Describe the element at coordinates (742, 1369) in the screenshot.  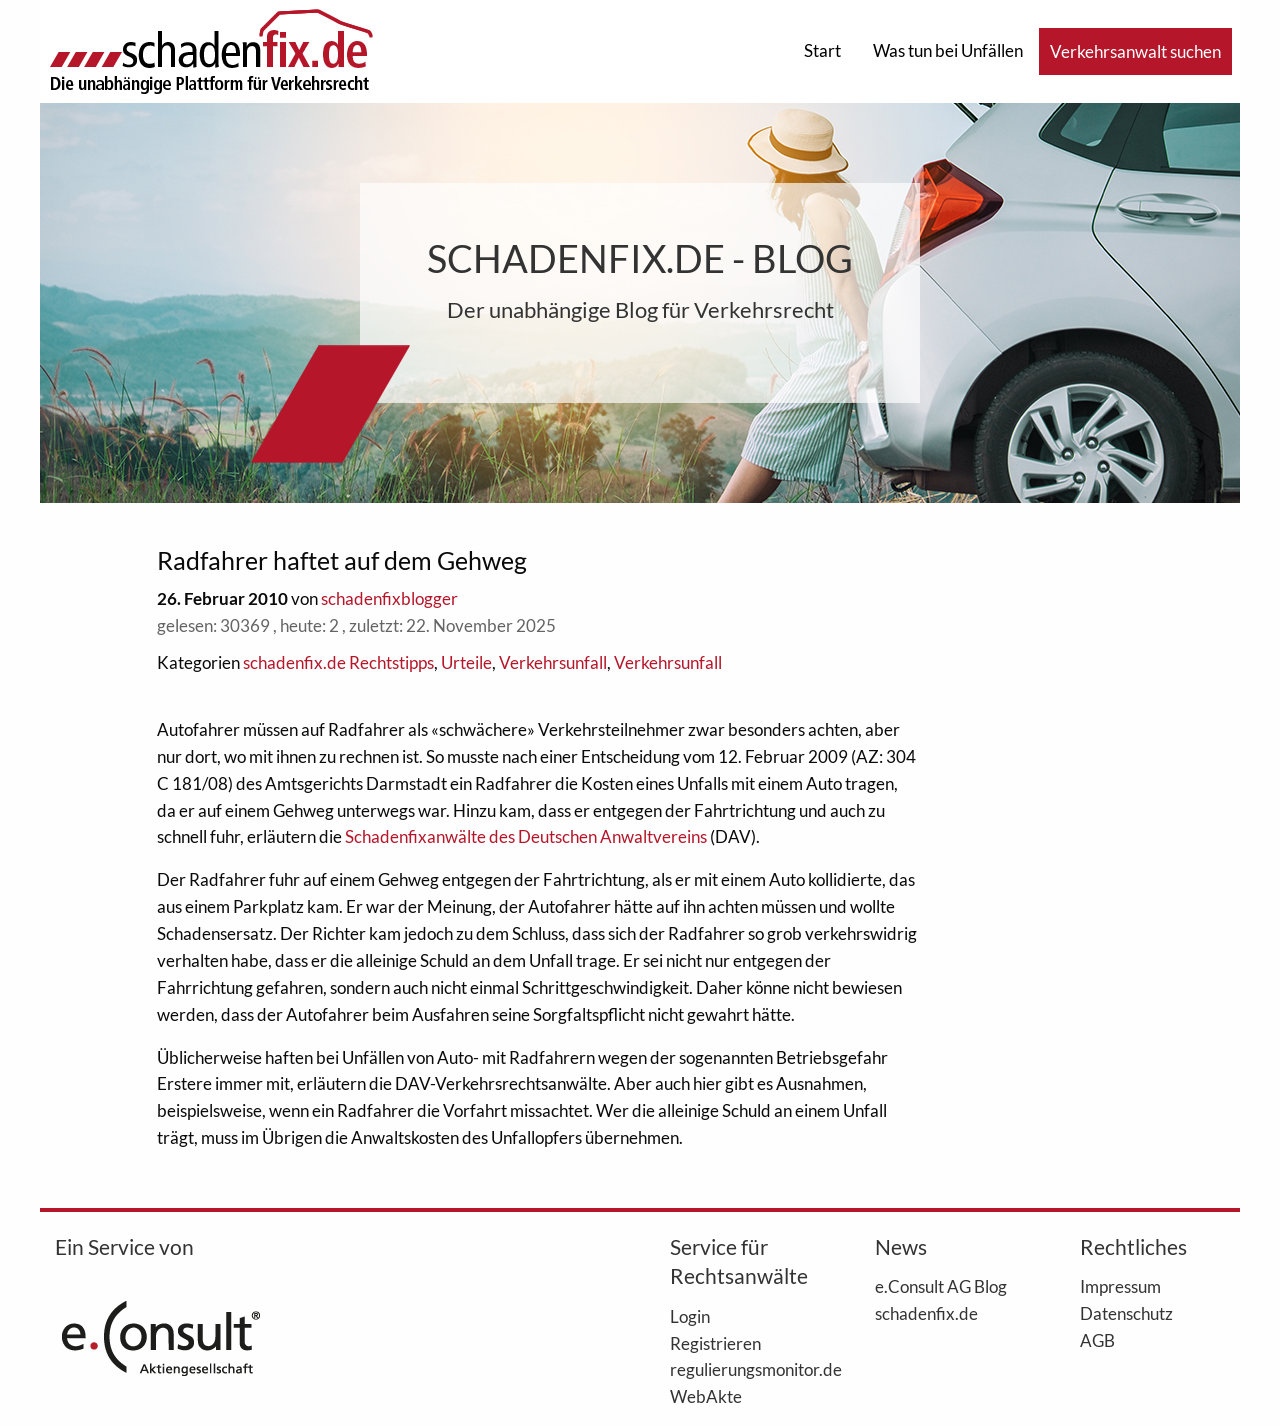
I see `regulierungsmonitor.de` at that location.